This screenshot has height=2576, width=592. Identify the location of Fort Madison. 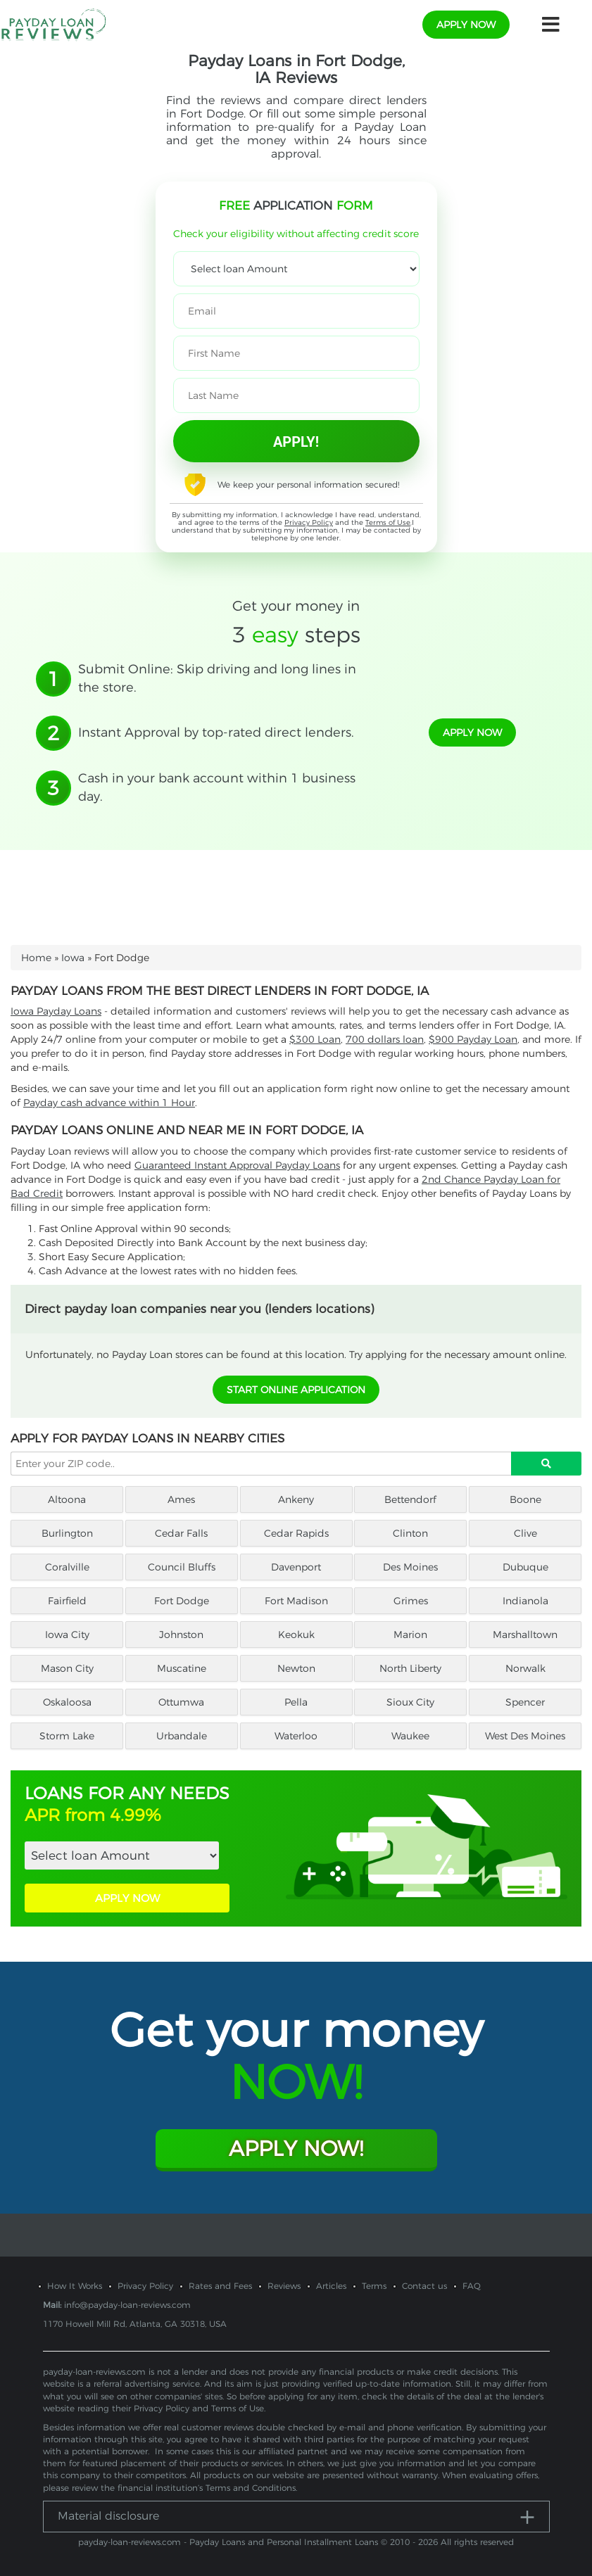
(296, 1600).